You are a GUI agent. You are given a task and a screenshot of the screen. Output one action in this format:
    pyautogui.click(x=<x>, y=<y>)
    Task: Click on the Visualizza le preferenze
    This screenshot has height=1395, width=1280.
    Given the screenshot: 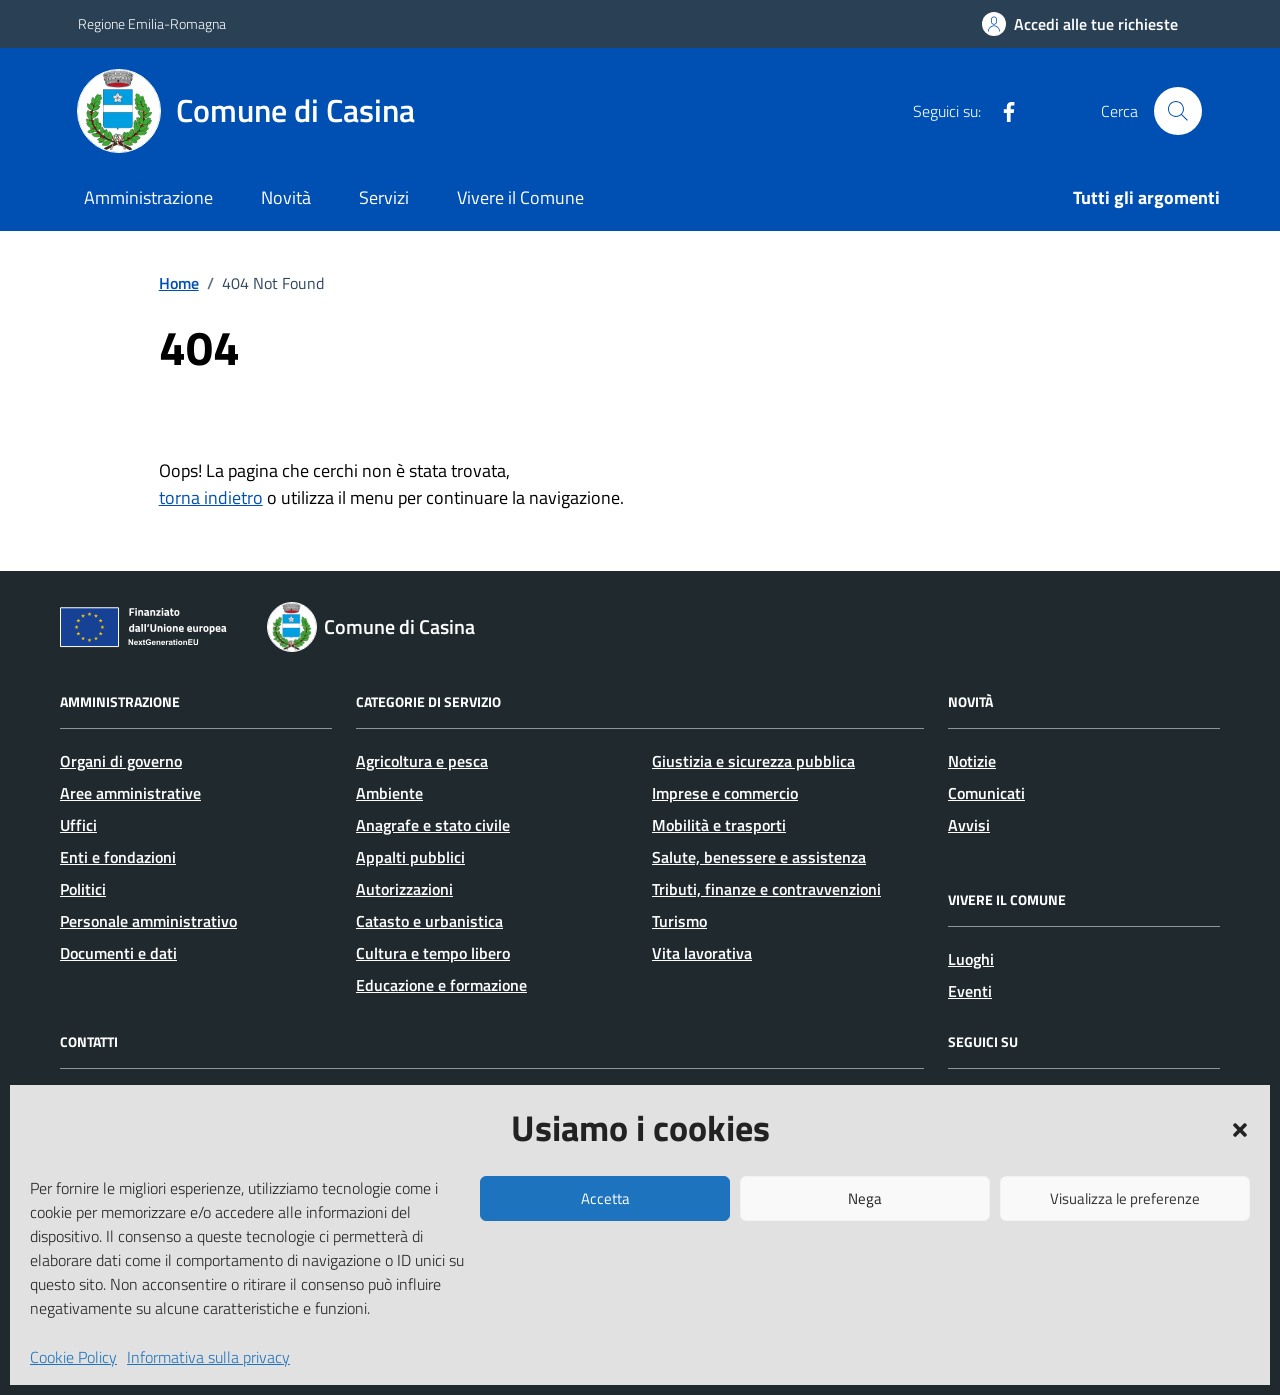 What is the action you would take?
    pyautogui.click(x=1125, y=1198)
    